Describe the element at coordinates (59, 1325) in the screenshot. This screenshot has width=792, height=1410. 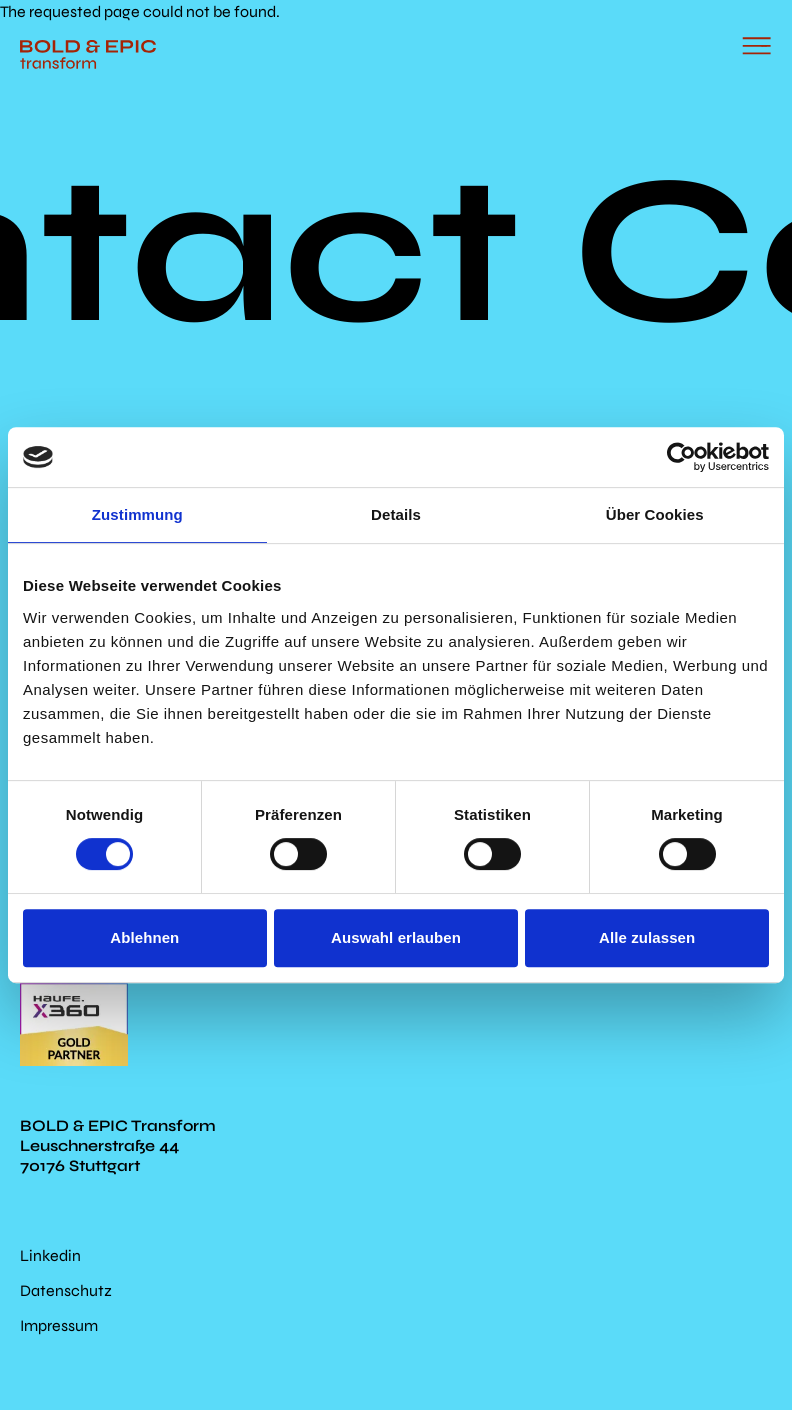
I see `Impressum` at that location.